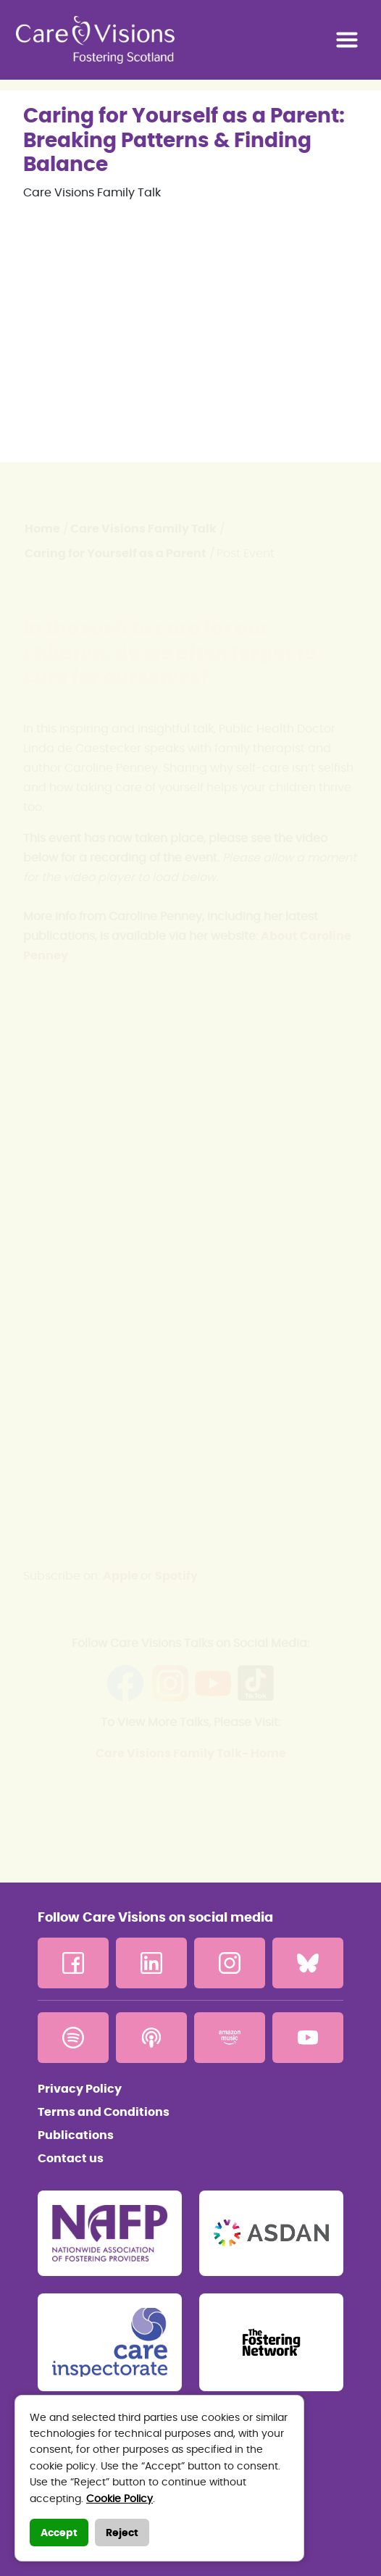 The width and height of the screenshot is (381, 2576). Describe the element at coordinates (176, 1576) in the screenshot. I see `Spotify` at that location.